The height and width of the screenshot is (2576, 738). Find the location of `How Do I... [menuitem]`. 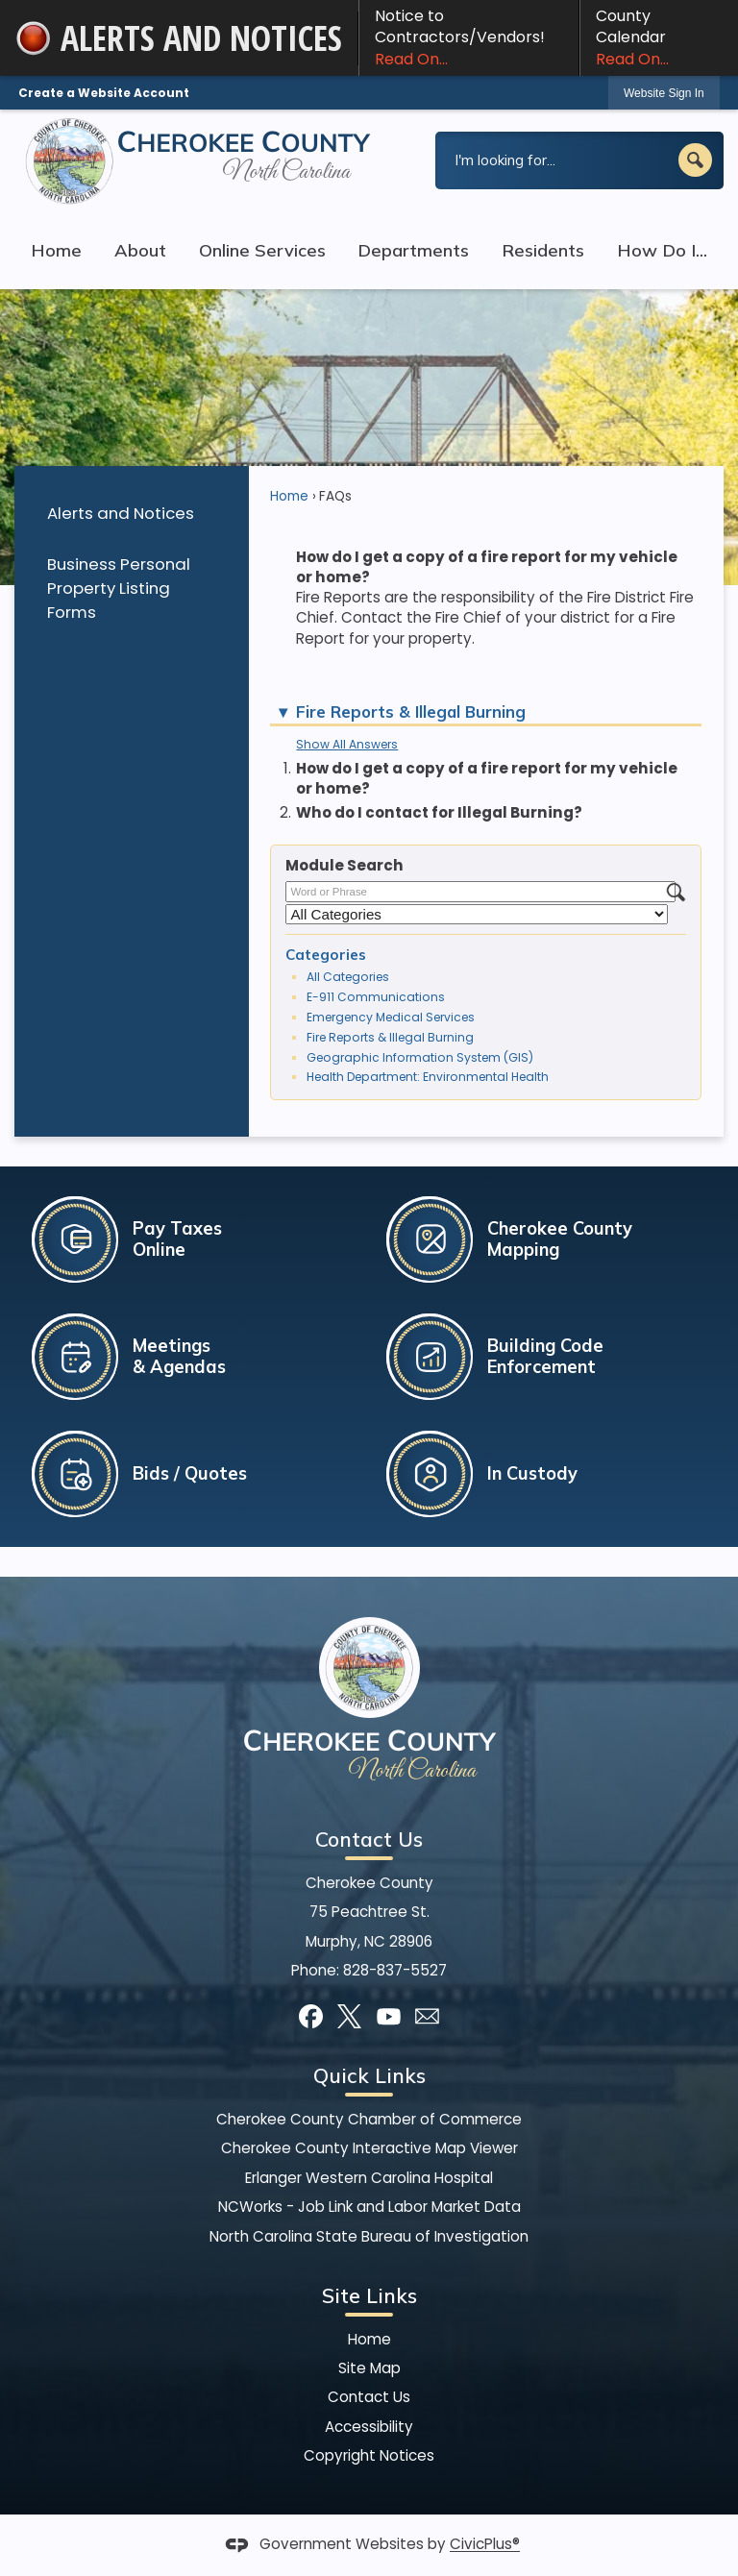

How Do I... [menuitem] is located at coordinates (662, 250).